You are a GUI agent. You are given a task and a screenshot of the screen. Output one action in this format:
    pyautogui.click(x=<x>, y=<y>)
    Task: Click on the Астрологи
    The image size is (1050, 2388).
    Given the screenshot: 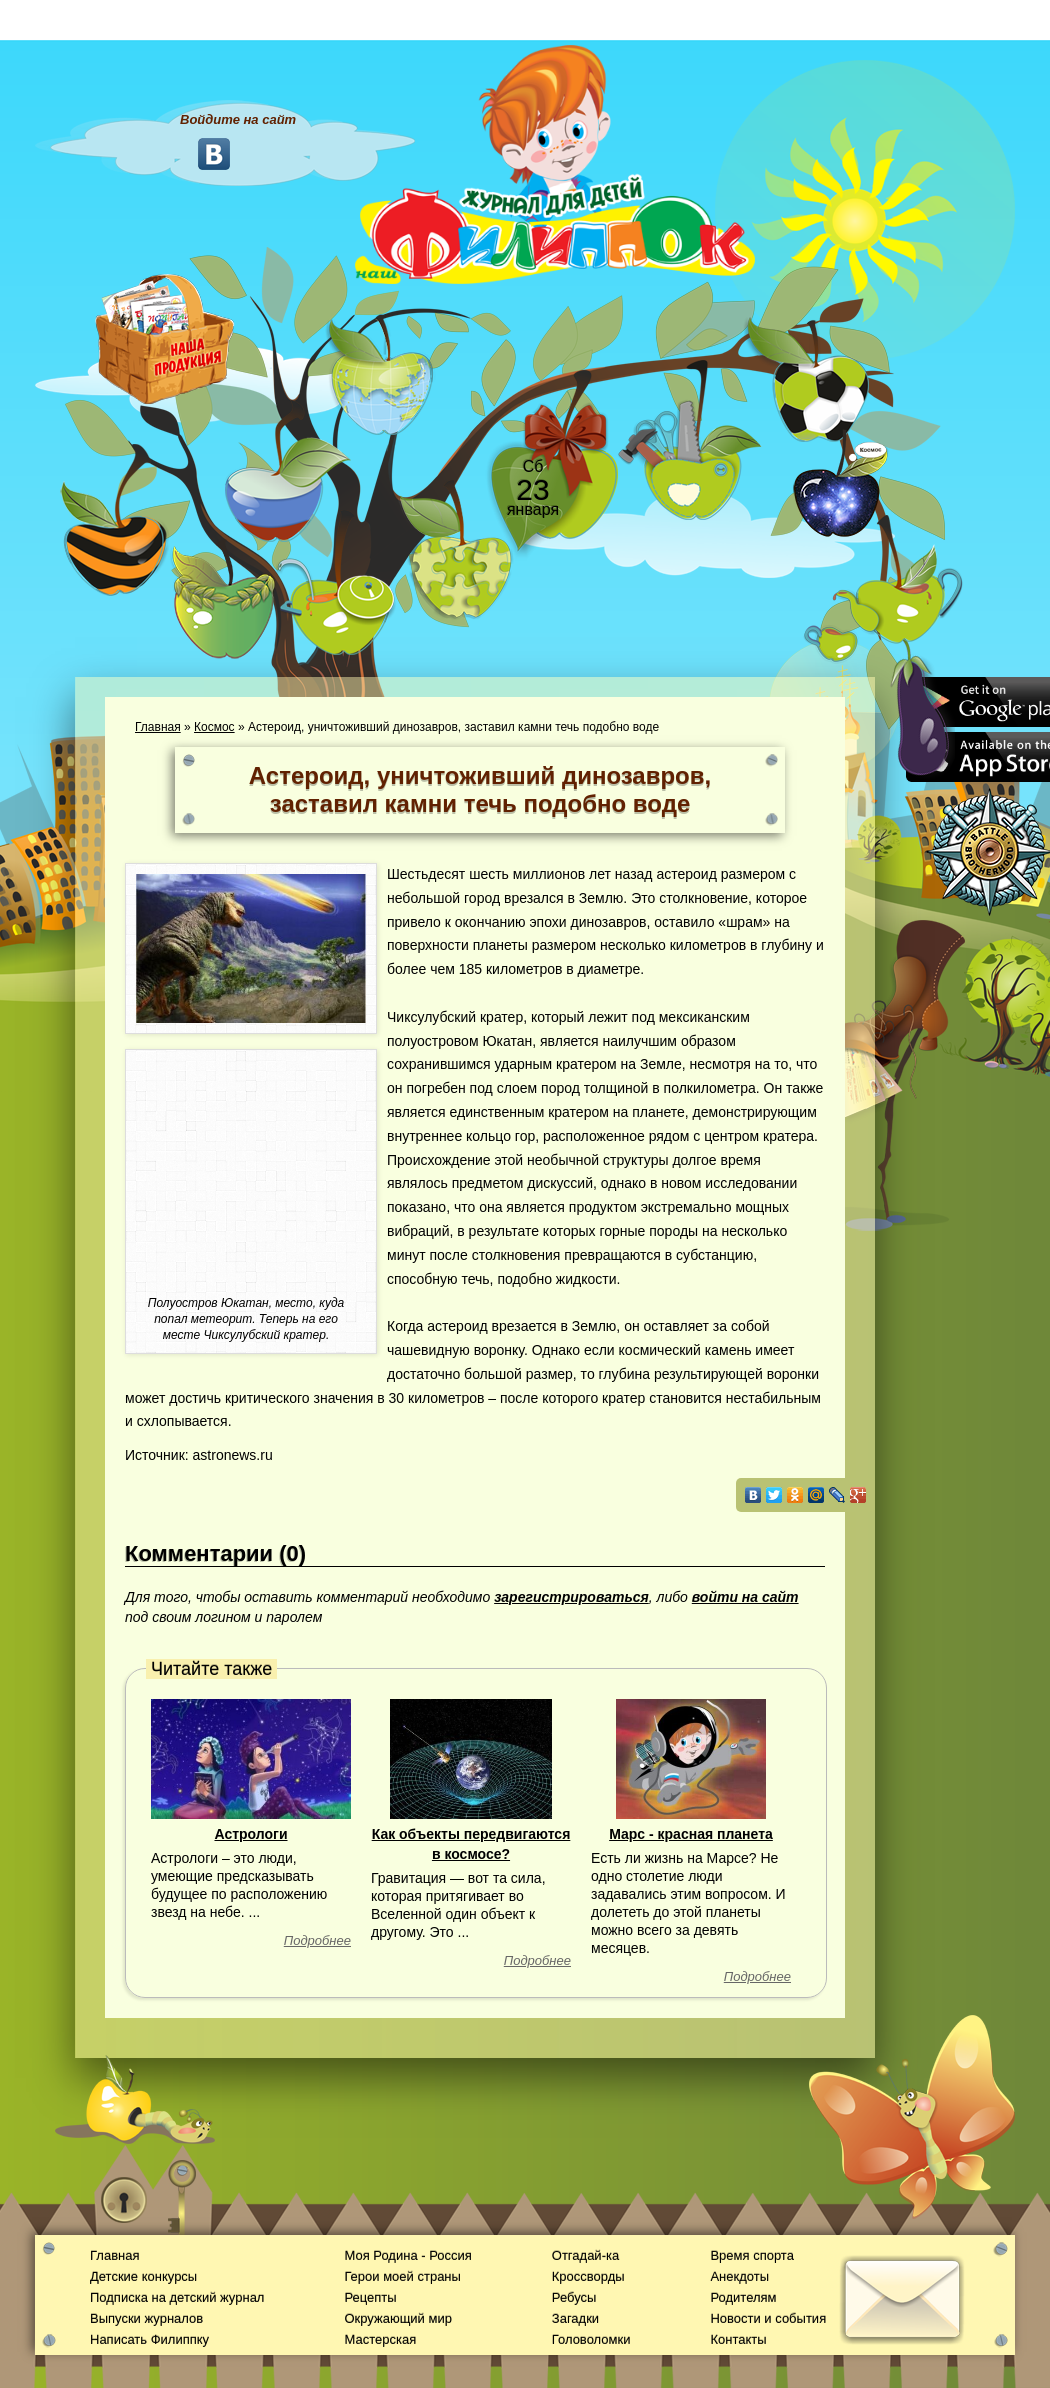 What is the action you would take?
    pyautogui.click(x=250, y=1834)
    